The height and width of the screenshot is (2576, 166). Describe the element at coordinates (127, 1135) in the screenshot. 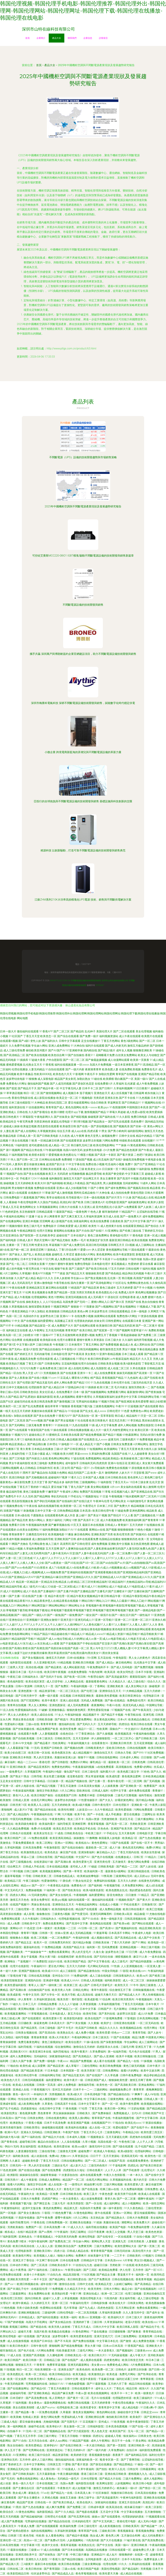

I see `日韩中文在线` at that location.